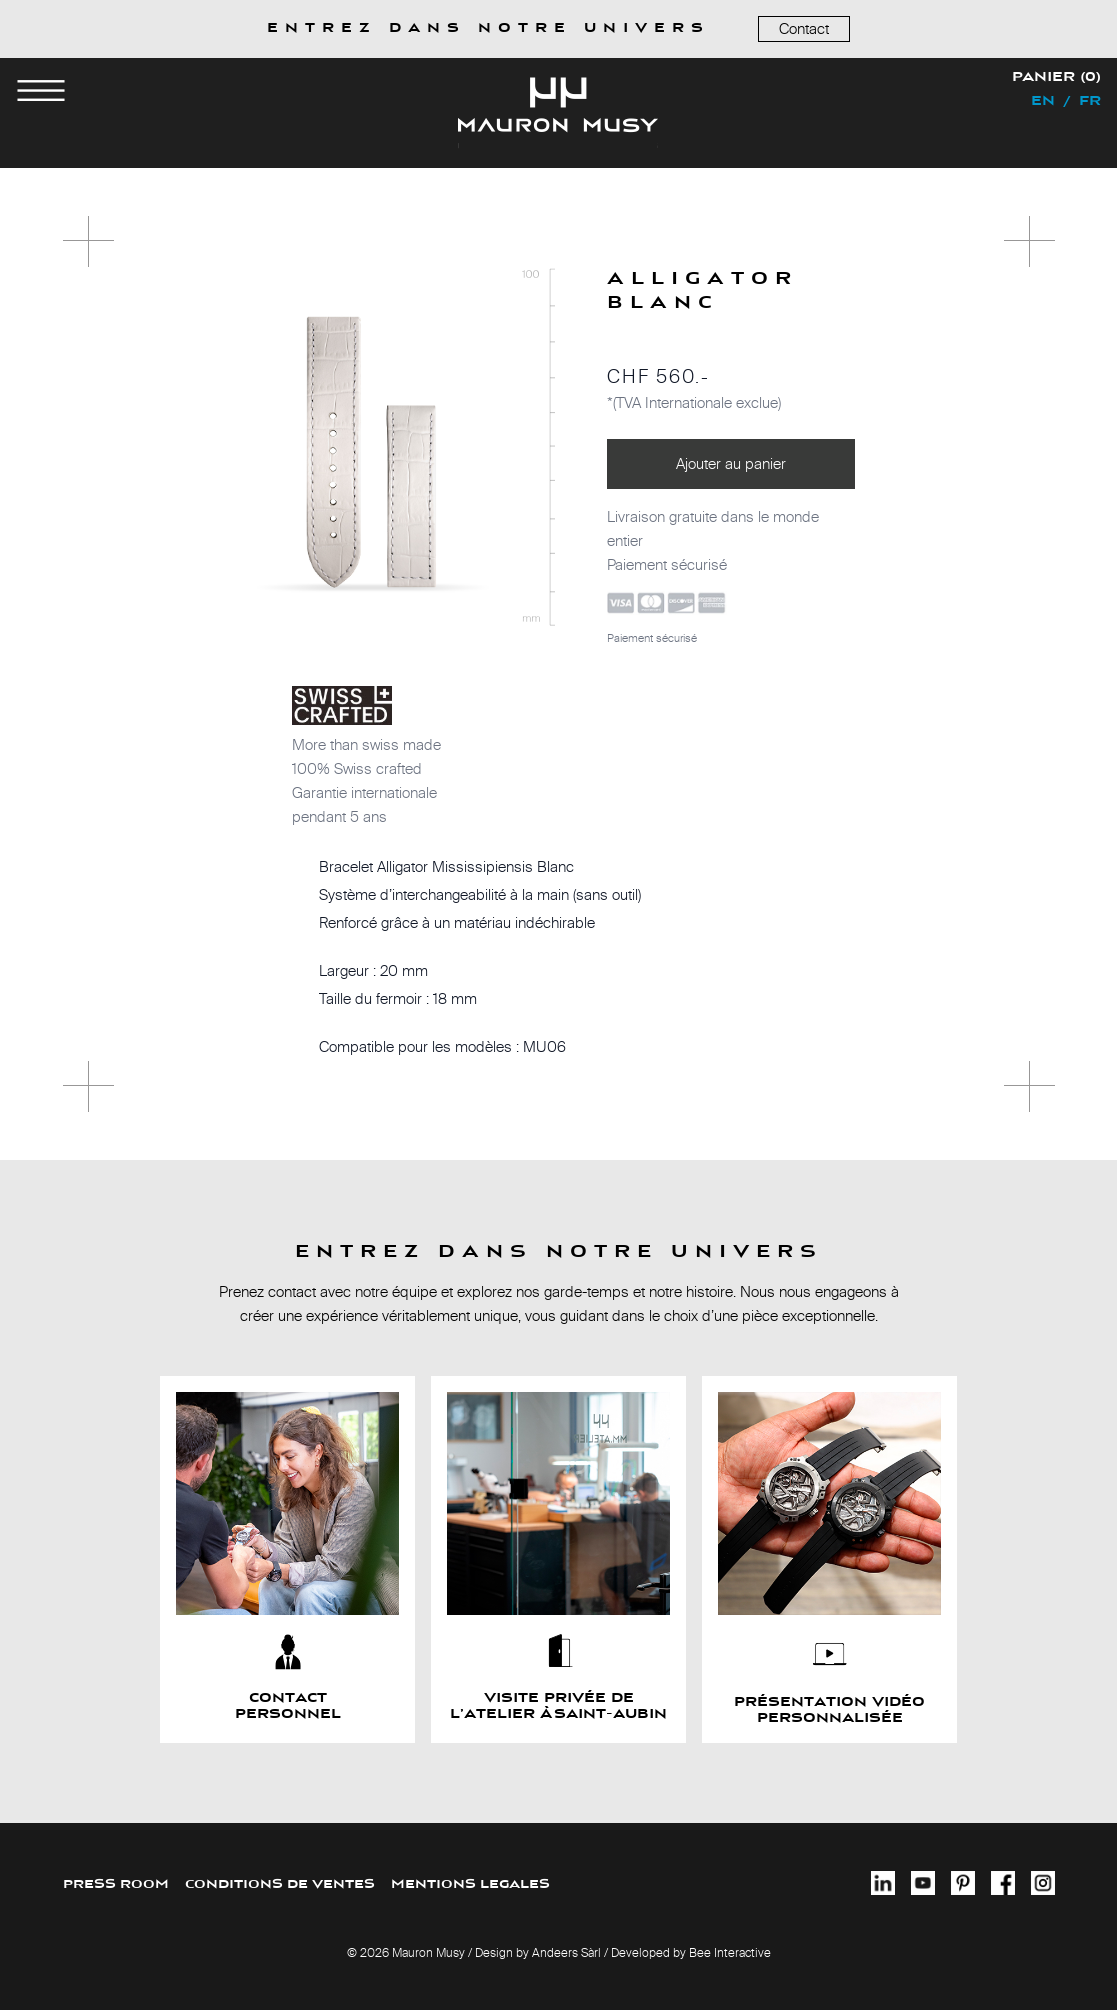  I want to click on MENTIONS LEGALES, so click(470, 1884).